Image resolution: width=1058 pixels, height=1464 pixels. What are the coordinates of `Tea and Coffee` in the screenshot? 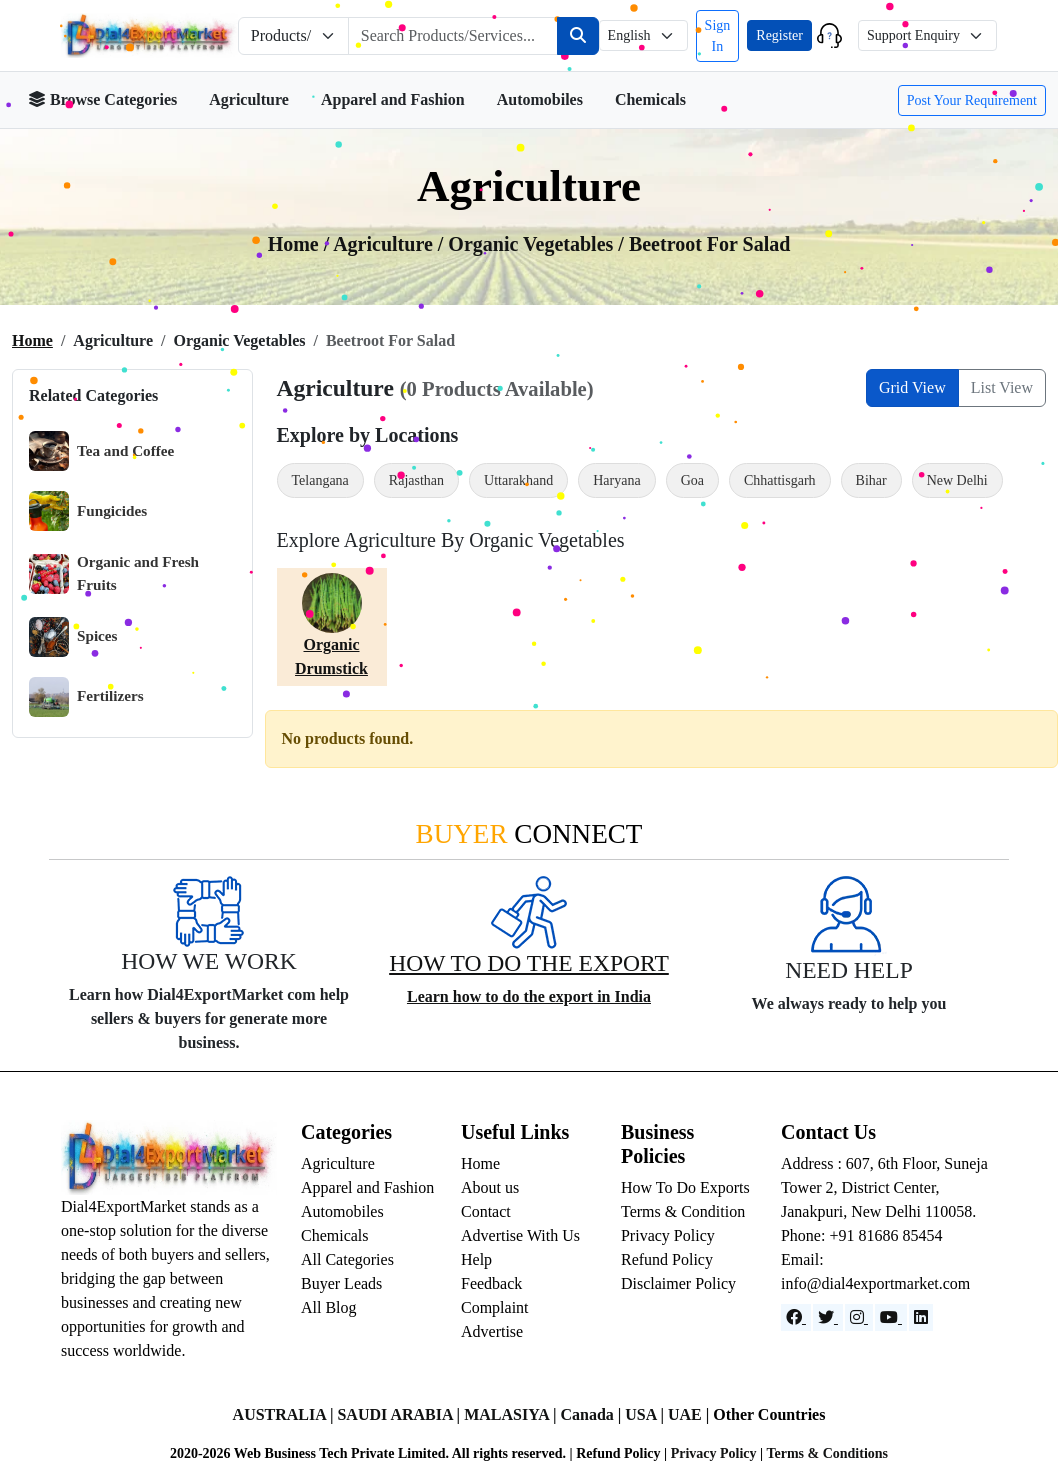 It's located at (101, 451).